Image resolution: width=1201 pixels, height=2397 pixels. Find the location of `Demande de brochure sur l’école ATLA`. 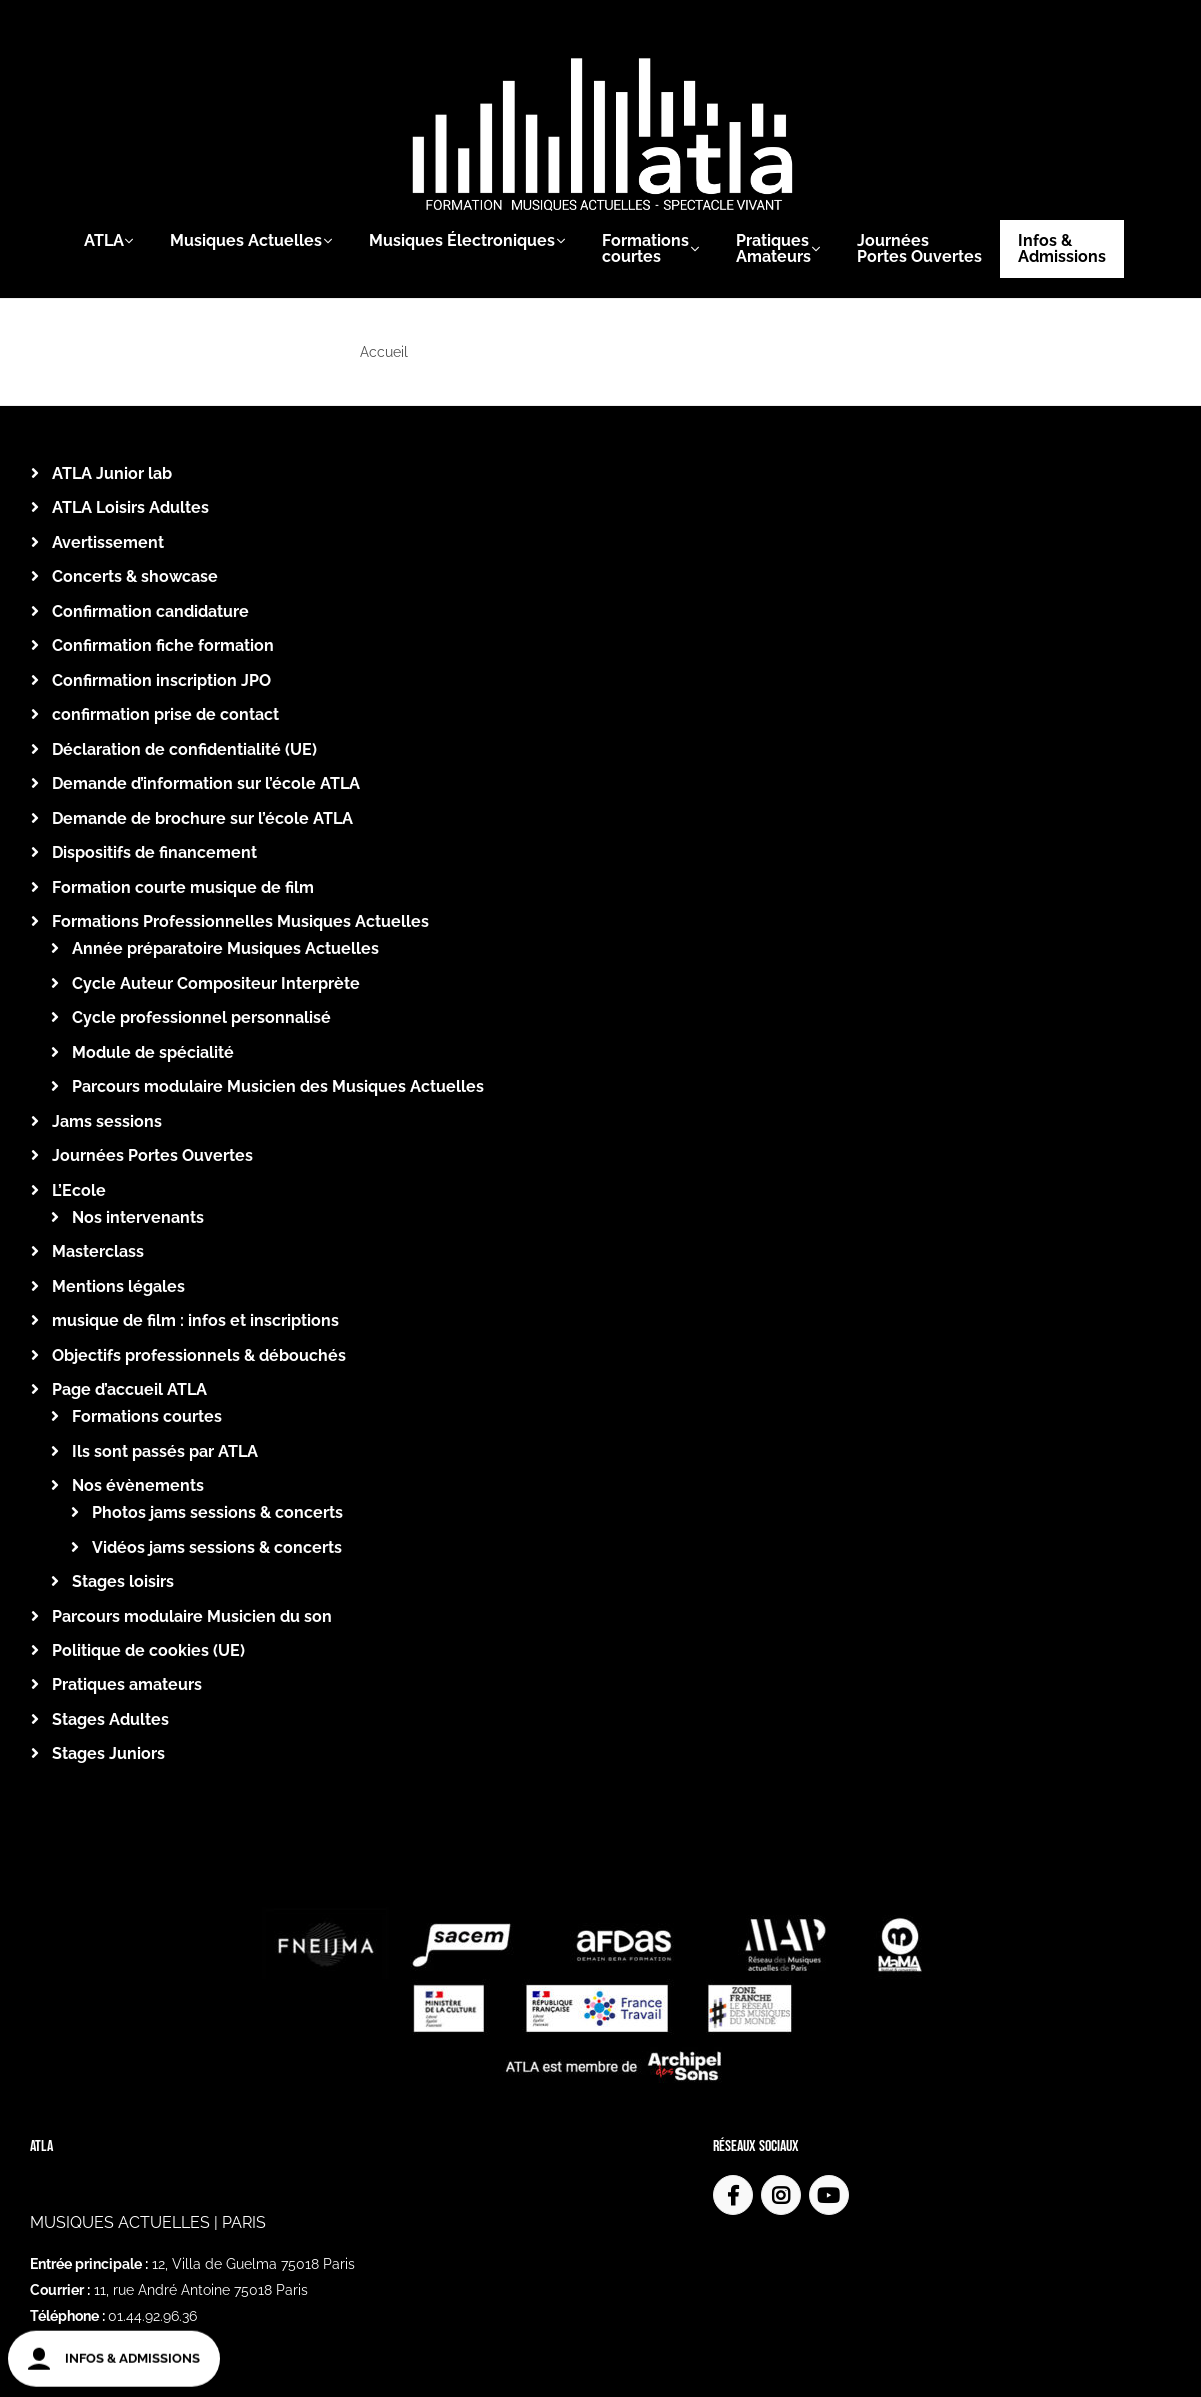

Demande de brochure sur l’école ATLA is located at coordinates (202, 818).